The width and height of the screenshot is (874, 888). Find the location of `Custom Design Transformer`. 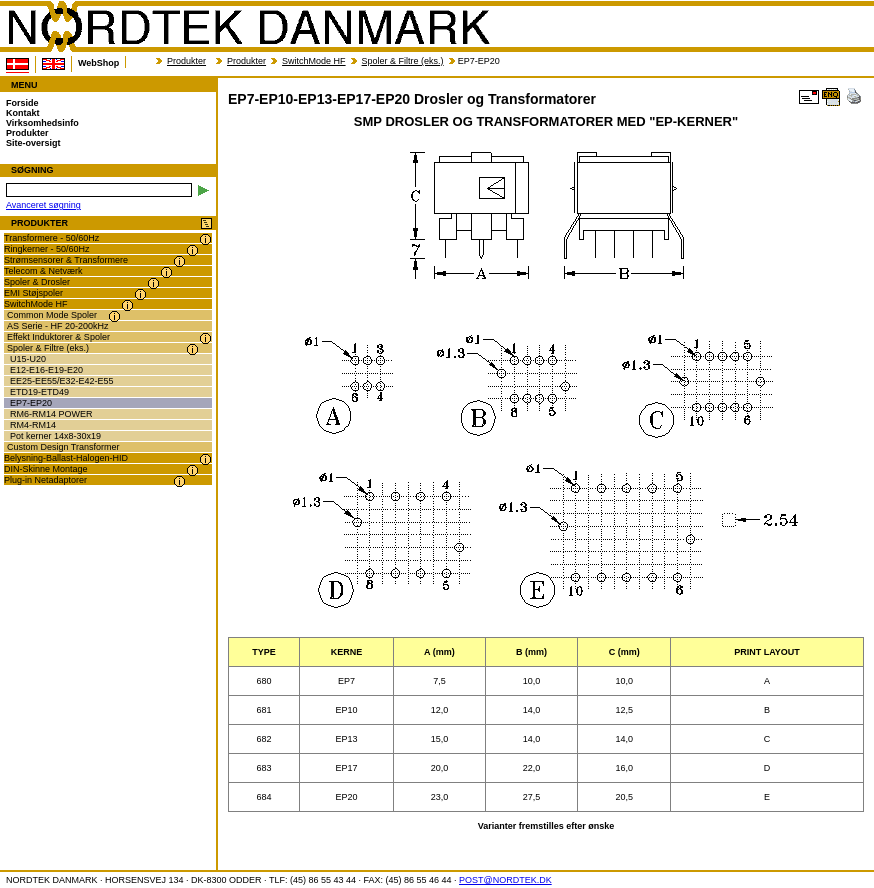

Custom Design Transformer is located at coordinates (63, 447).